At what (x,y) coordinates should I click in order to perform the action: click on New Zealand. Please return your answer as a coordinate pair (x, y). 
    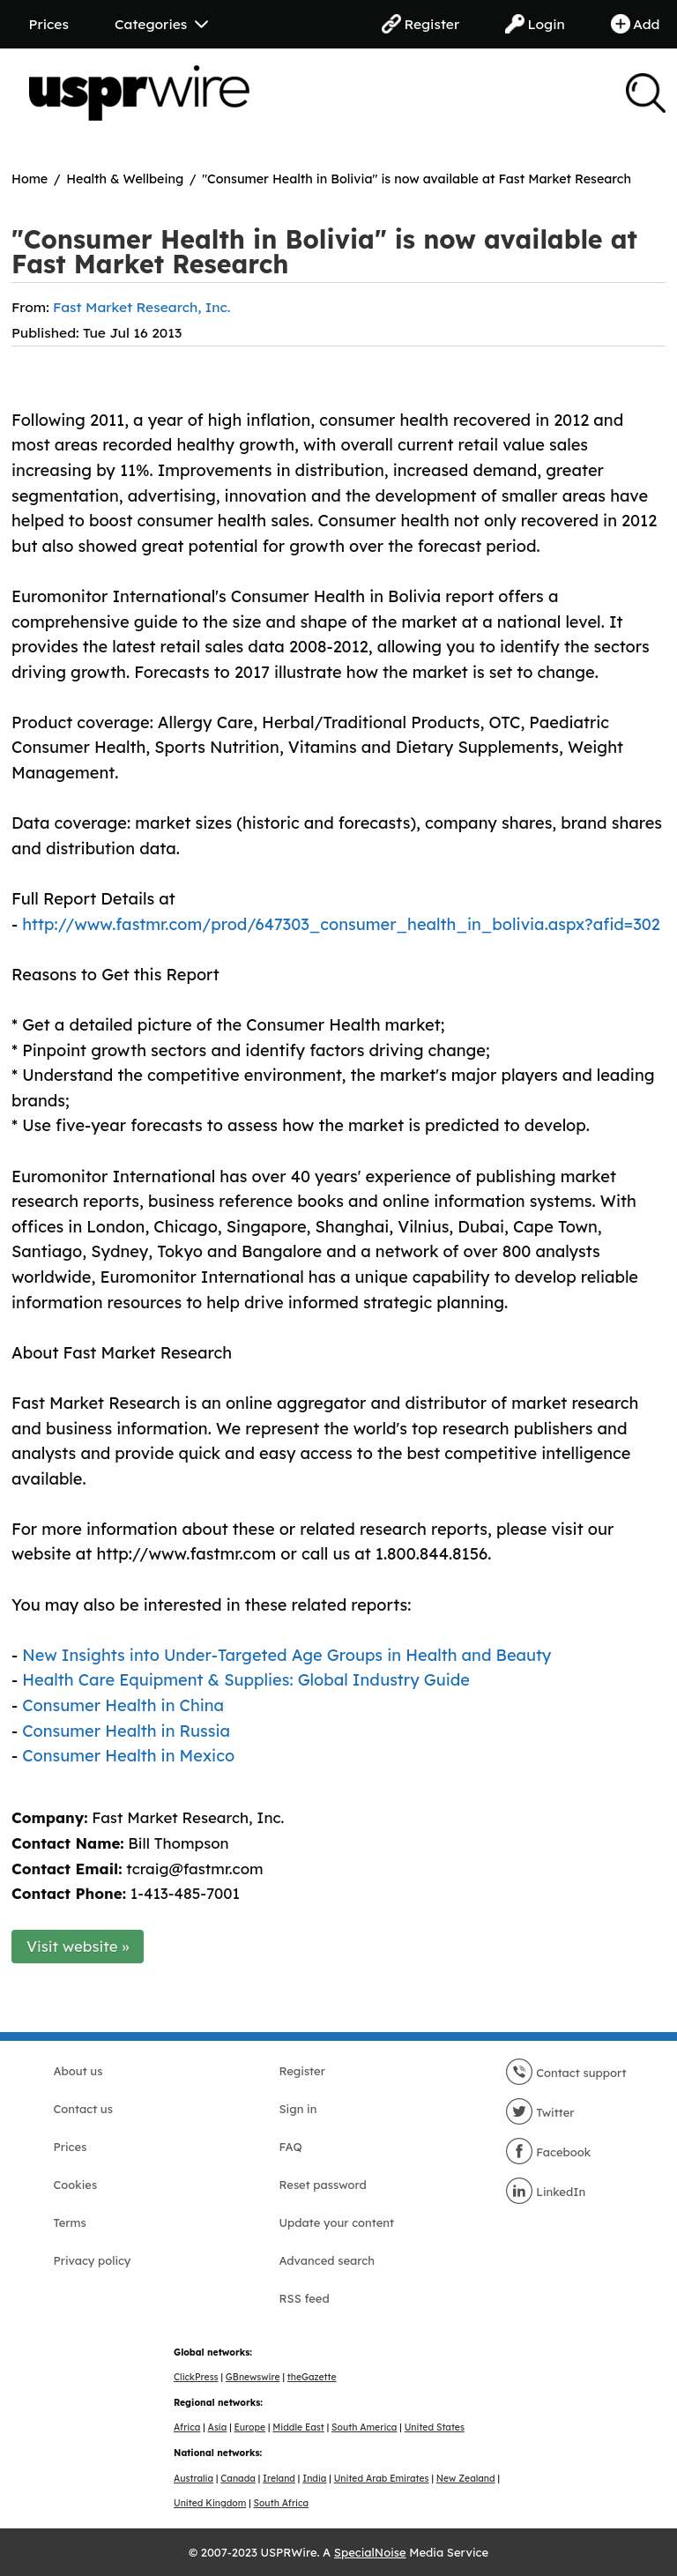
    Looking at the image, I should click on (465, 2478).